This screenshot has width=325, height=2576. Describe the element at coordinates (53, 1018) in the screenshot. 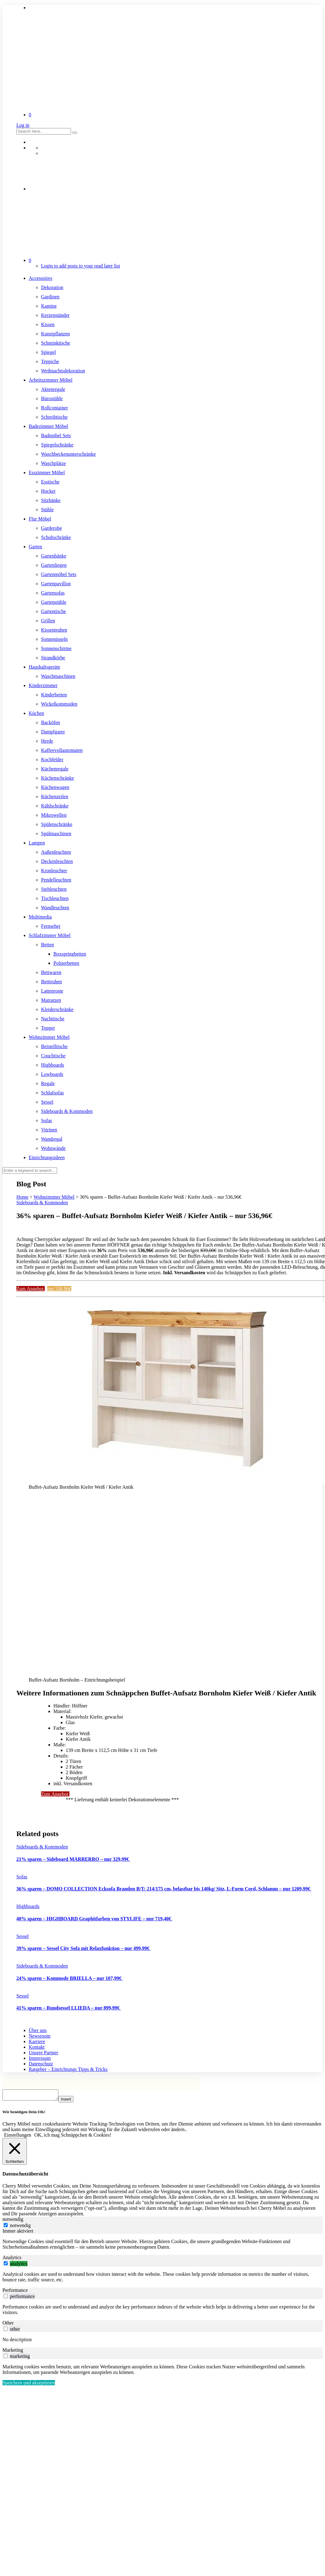

I see `Nachttische` at that location.